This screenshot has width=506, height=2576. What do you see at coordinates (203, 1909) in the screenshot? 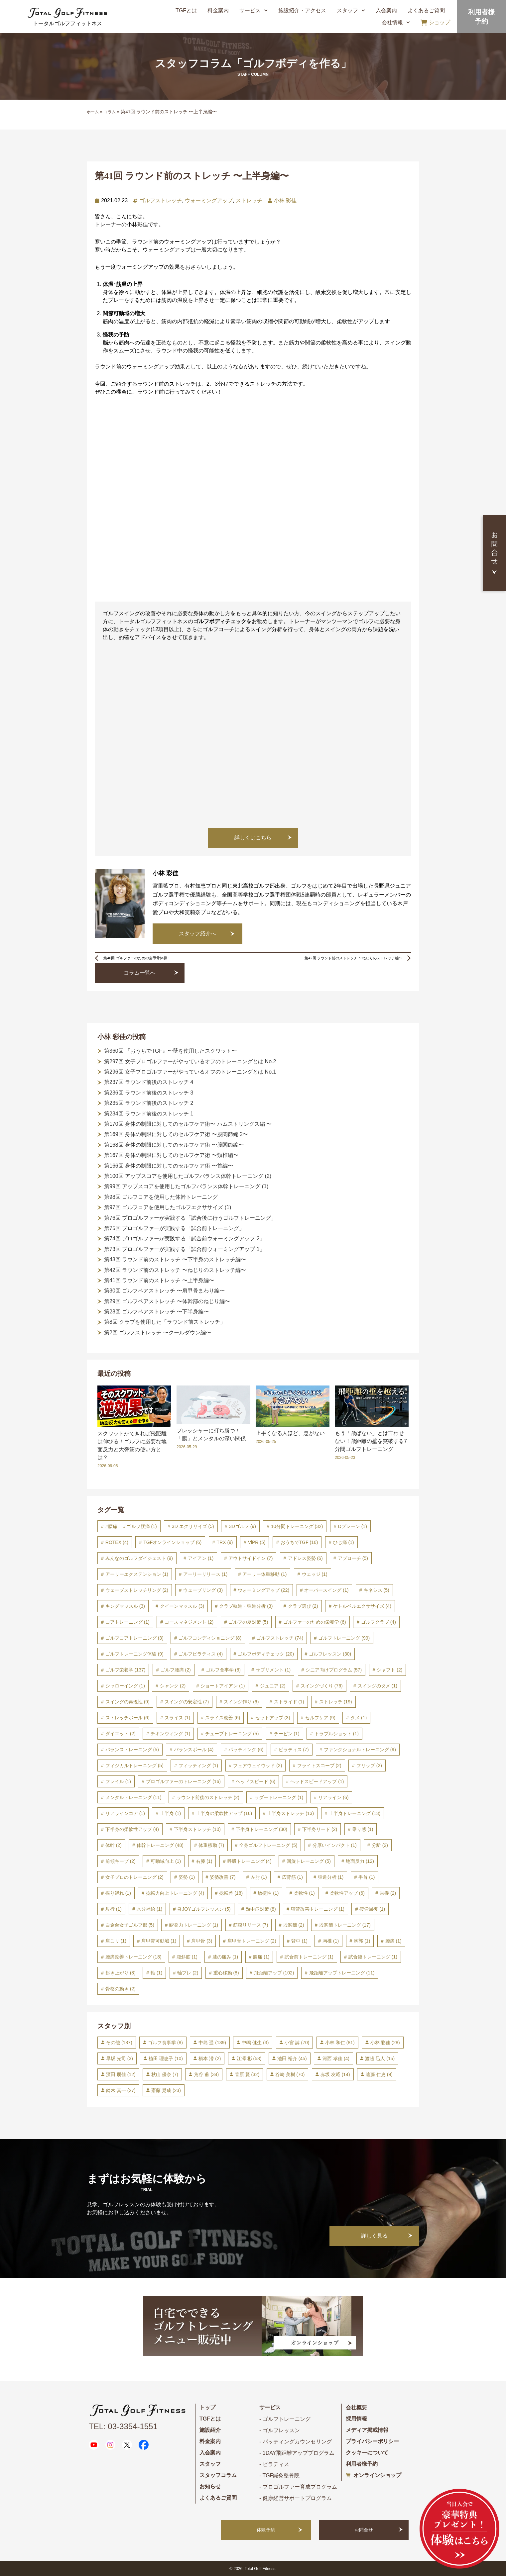
I see `炎JOYゴルフレッスン [炎JOYゴルフレッスン (5個の項目)]` at bounding box center [203, 1909].